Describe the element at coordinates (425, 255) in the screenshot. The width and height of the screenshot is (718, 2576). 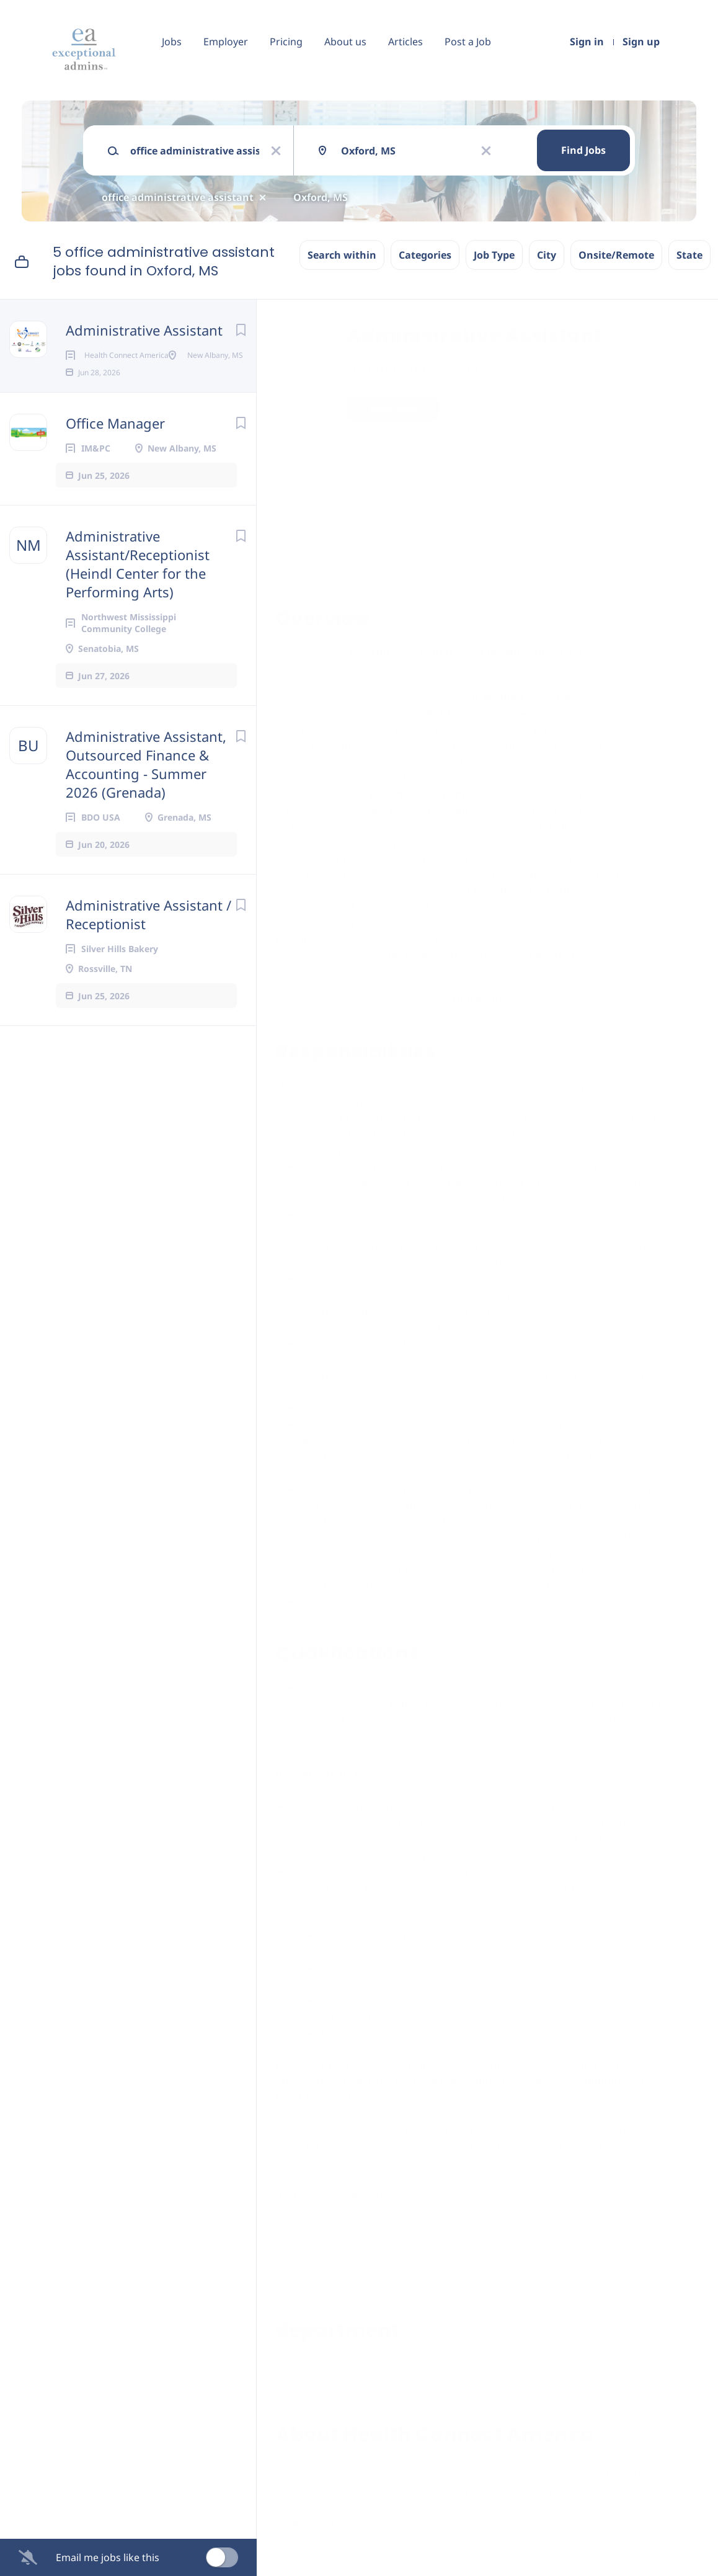
I see `Categories [button]` at that location.